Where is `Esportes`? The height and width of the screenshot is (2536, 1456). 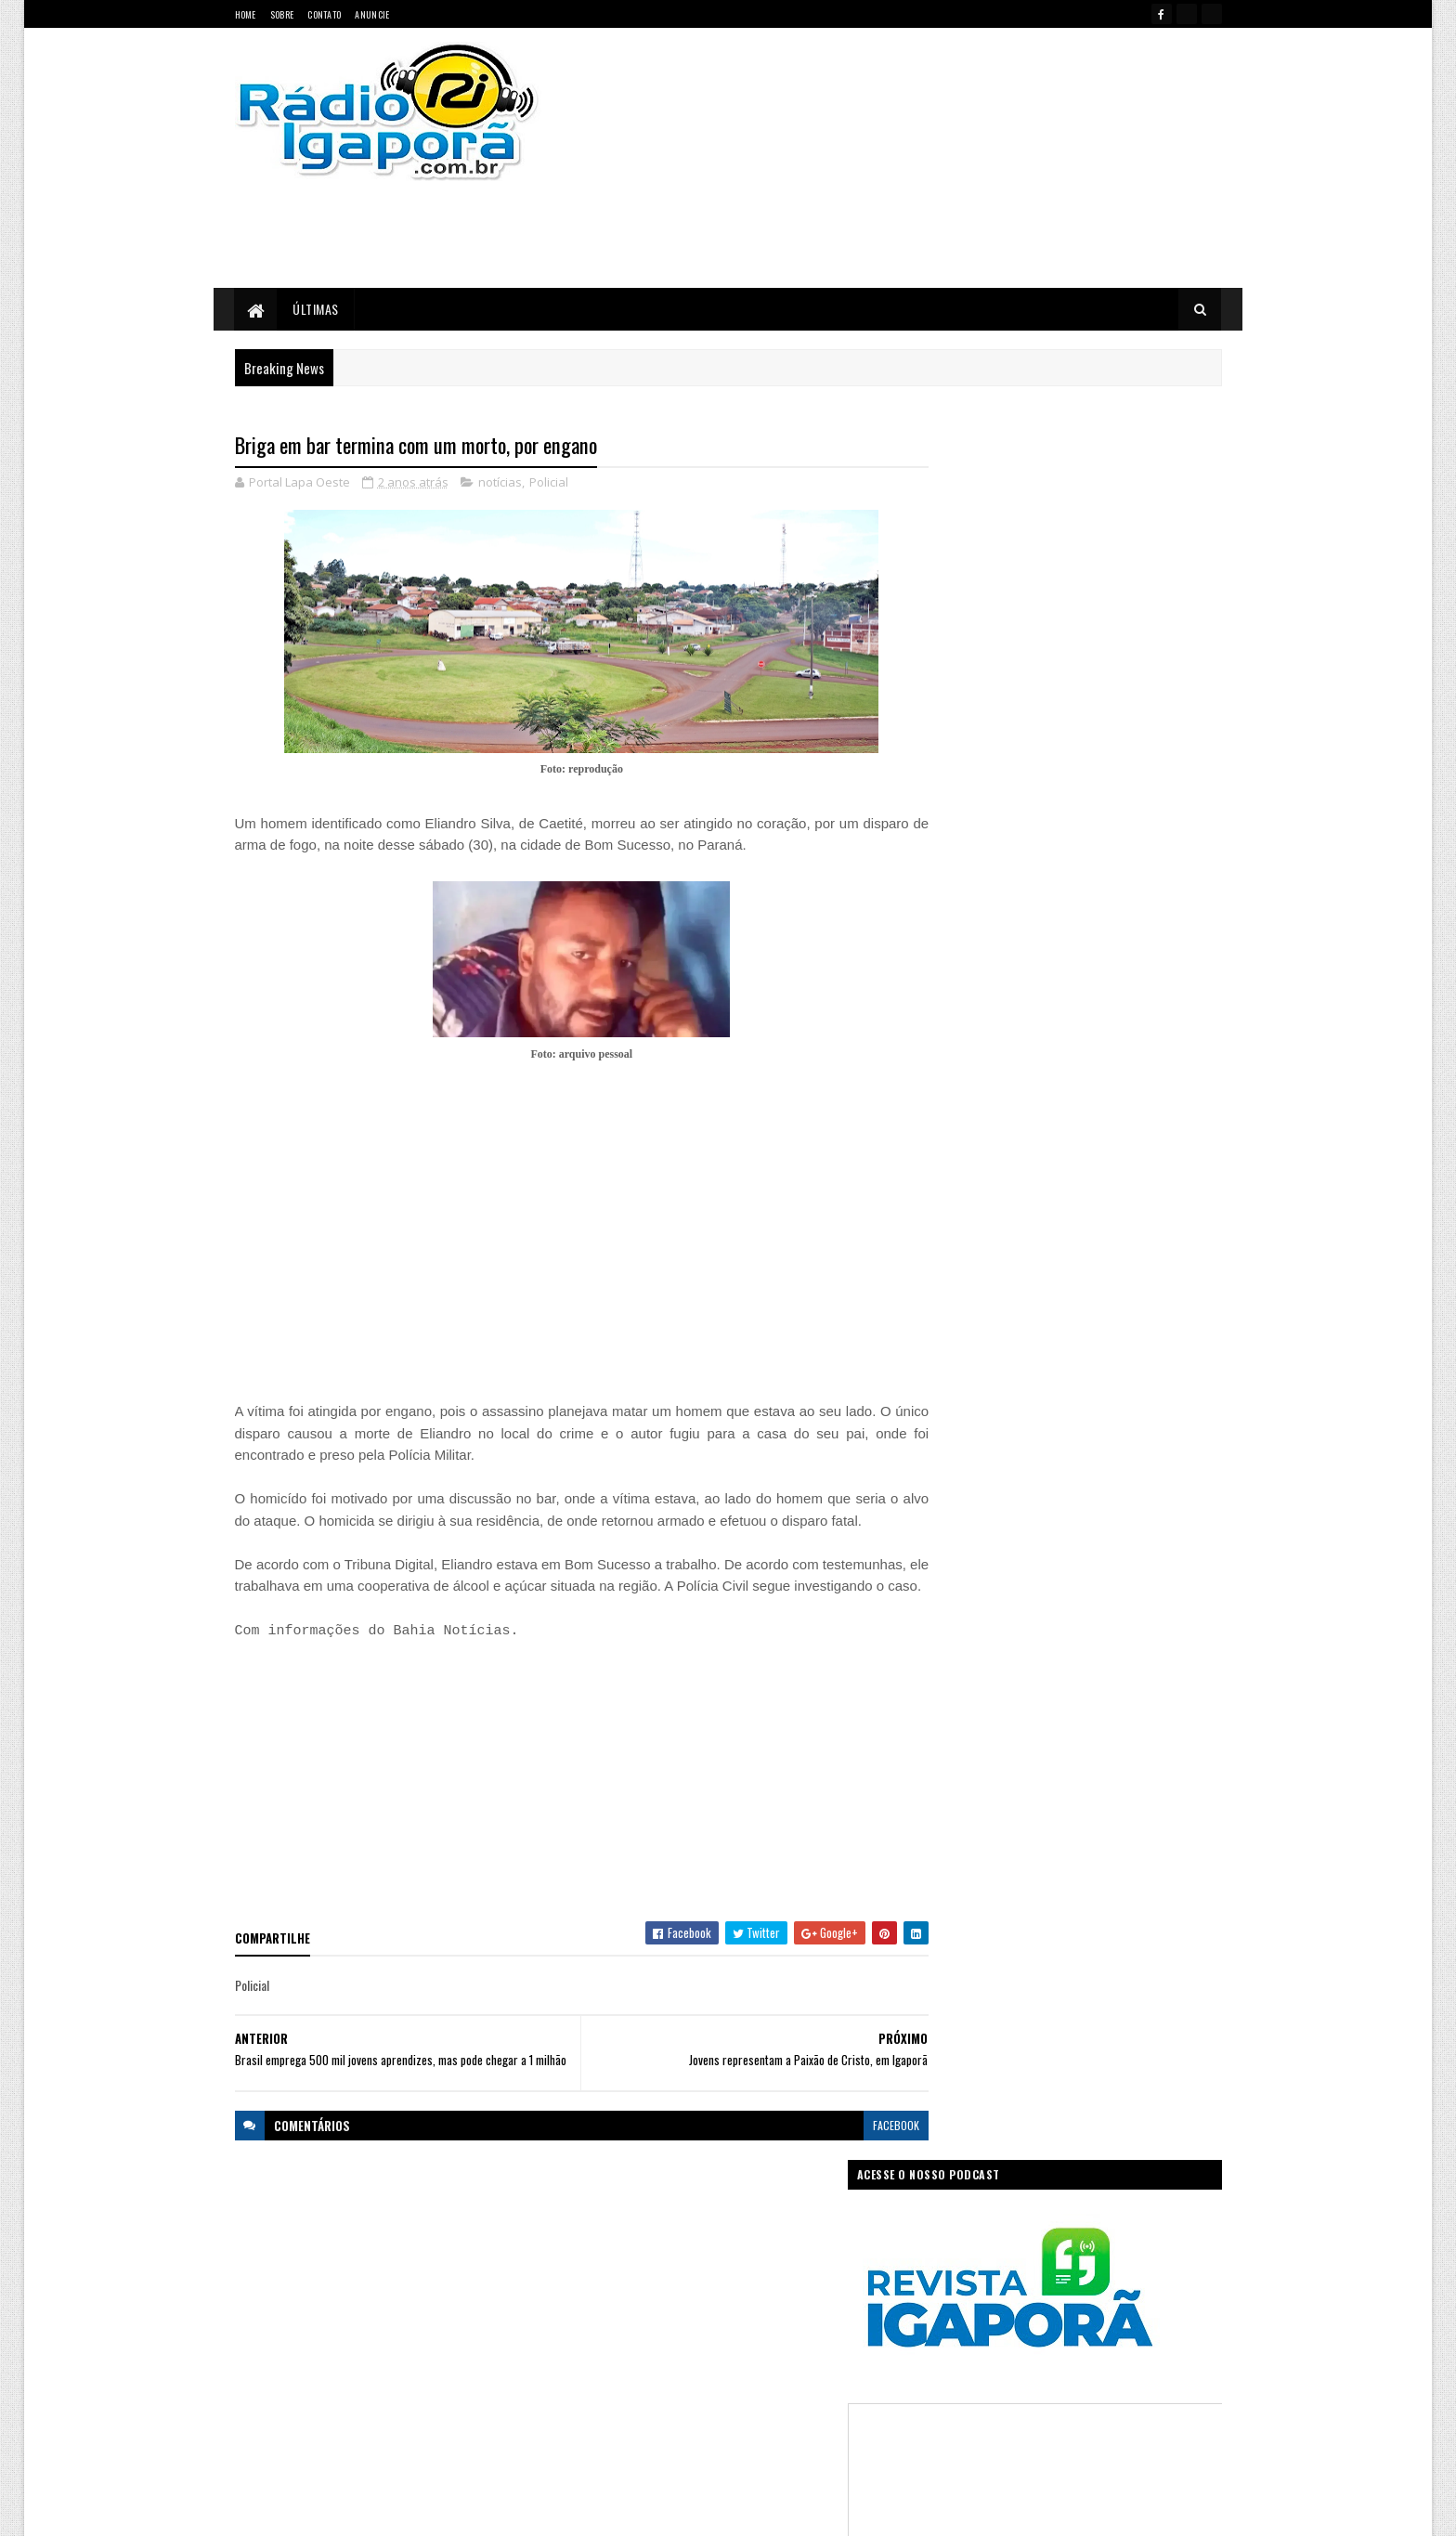 Esportes is located at coordinates (664, 2299).